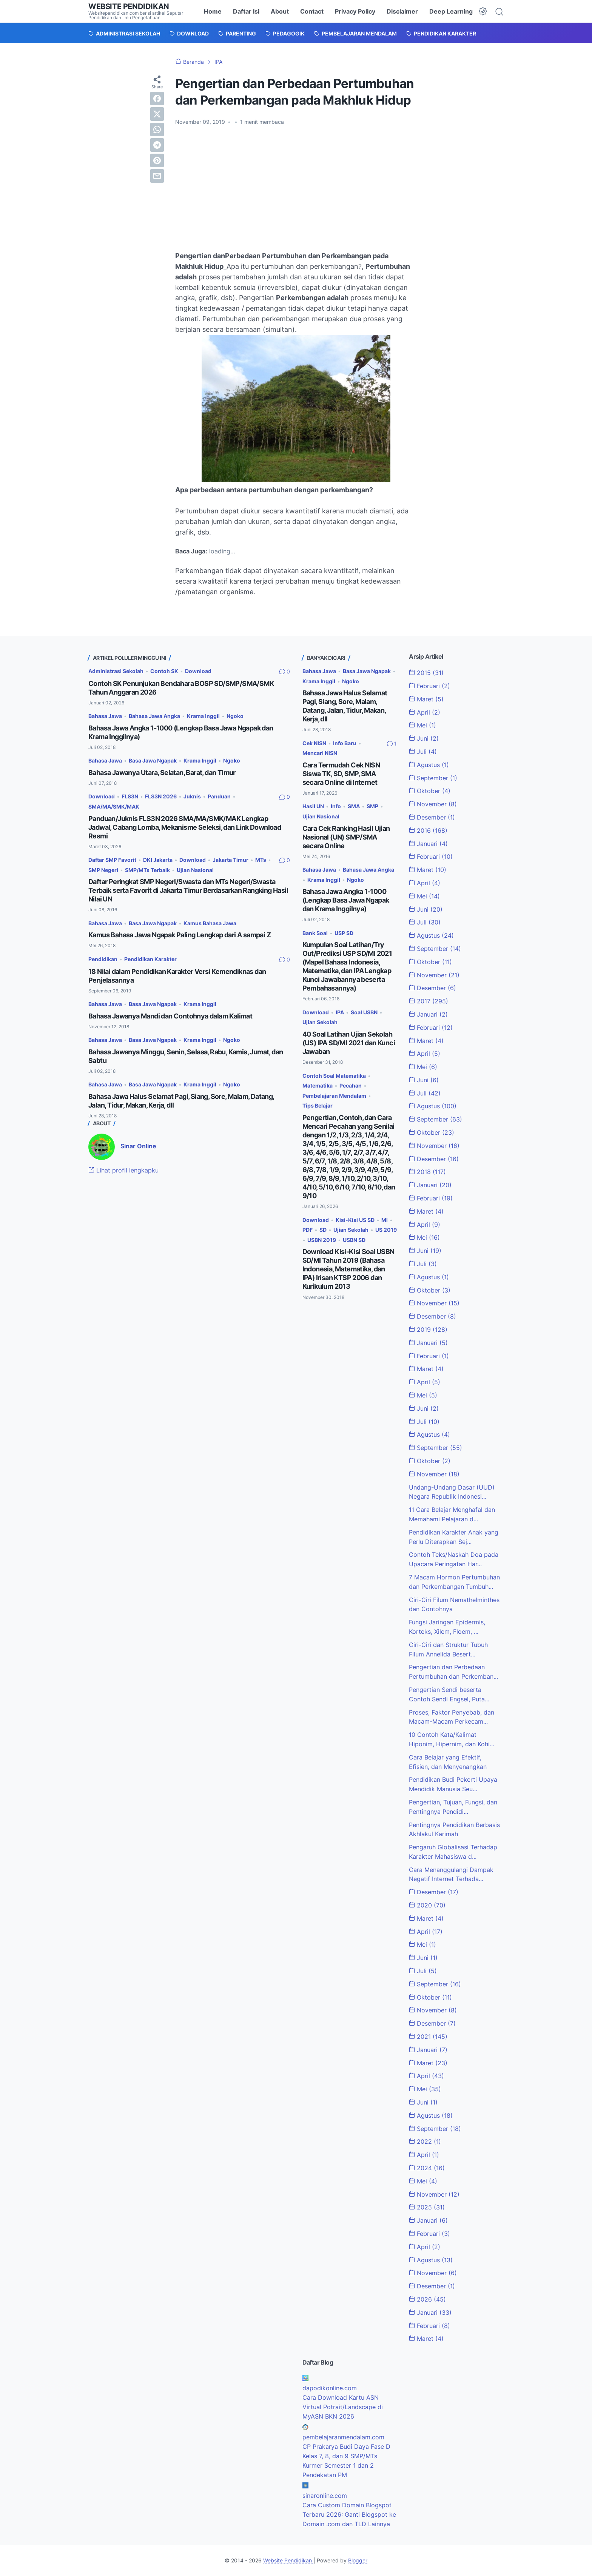 The height and width of the screenshot is (2576, 592). Describe the element at coordinates (319, 753) in the screenshot. I see `Mencari NISN` at that location.